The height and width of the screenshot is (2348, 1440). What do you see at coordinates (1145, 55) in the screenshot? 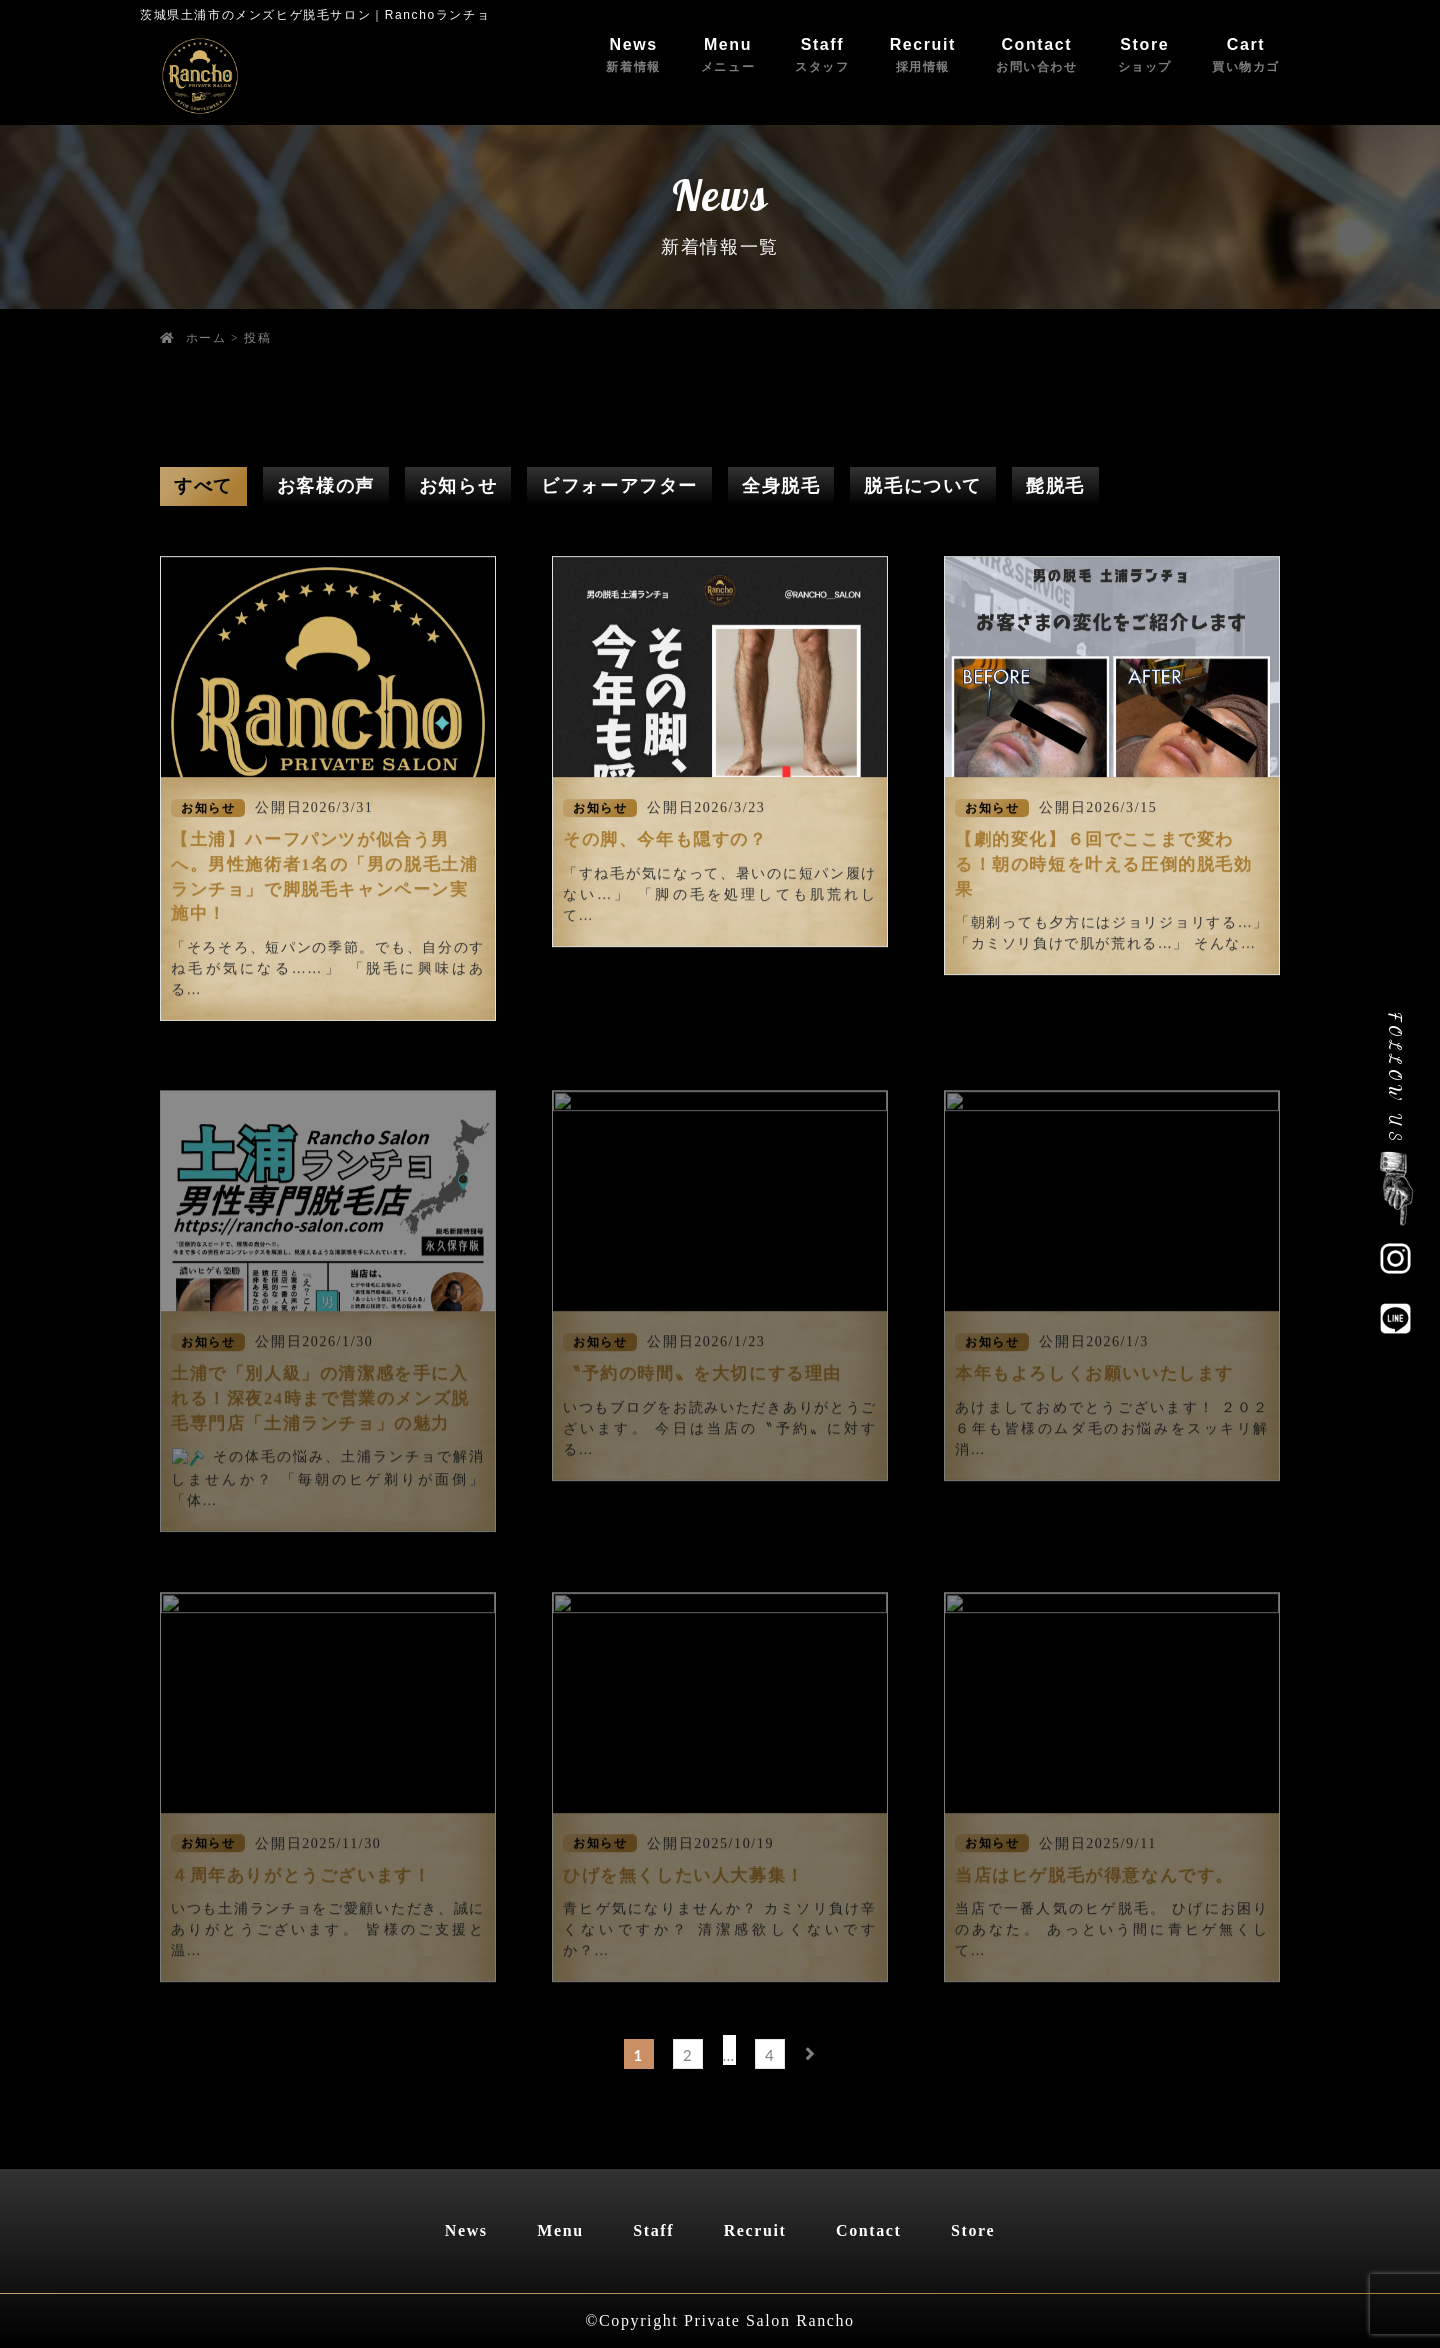
I see `Store` at bounding box center [1145, 55].